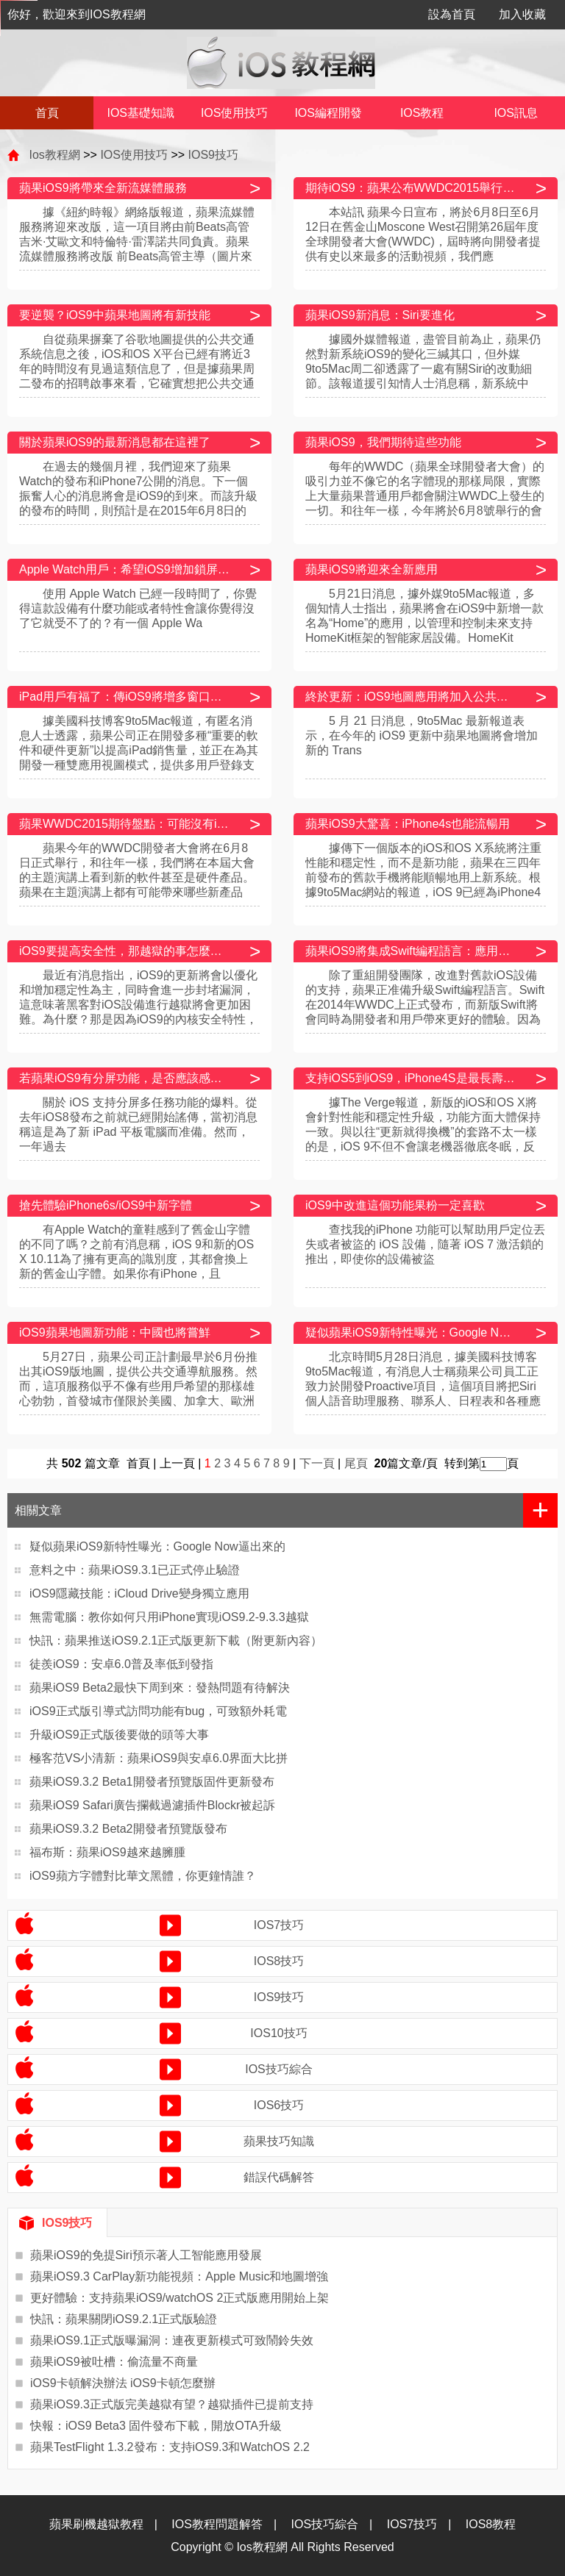  What do you see at coordinates (138, 1386) in the screenshot?
I see `5月27日，蘋果公司正計劃最早於6月份推出其iOS9版地圖，提供公共交通導航服務。然而，這項服務似乎不像有些用戶希望的那樣雄心勃勃，首發城市僅限於美國、加拿大、歐洲以及中國的6座城` at bounding box center [138, 1386].